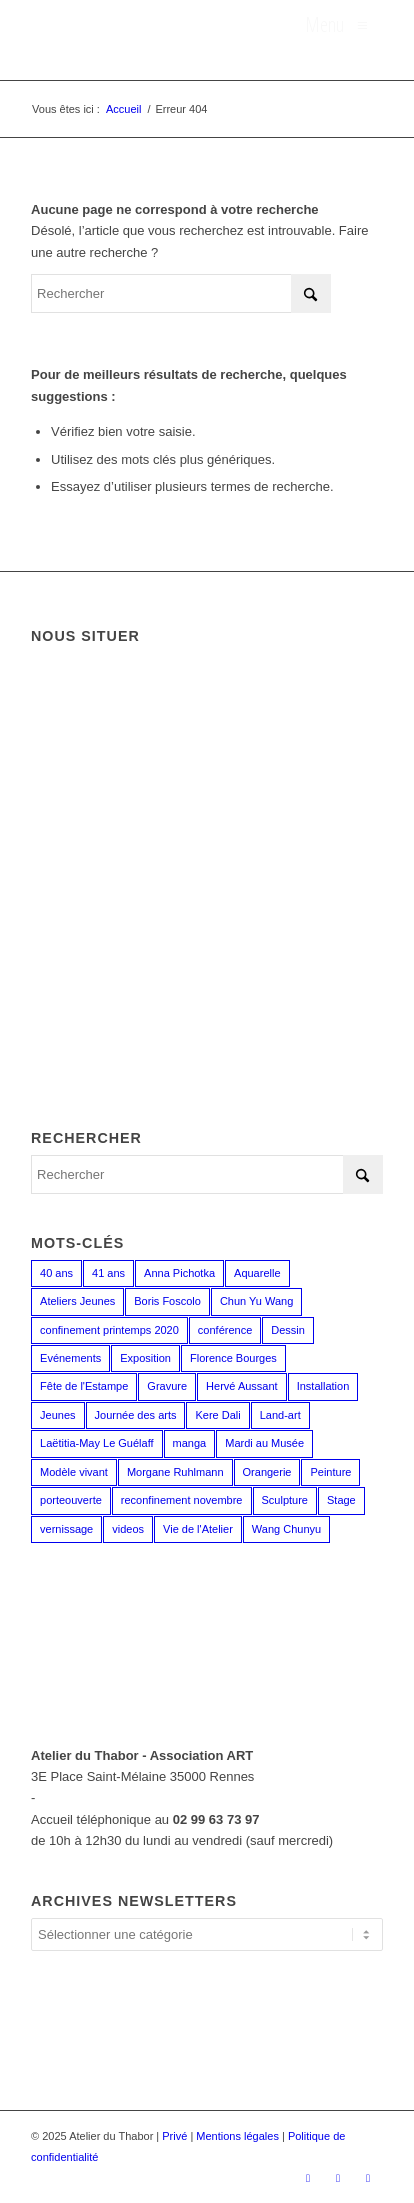  Describe the element at coordinates (174, 2136) in the screenshot. I see `Privé` at that location.